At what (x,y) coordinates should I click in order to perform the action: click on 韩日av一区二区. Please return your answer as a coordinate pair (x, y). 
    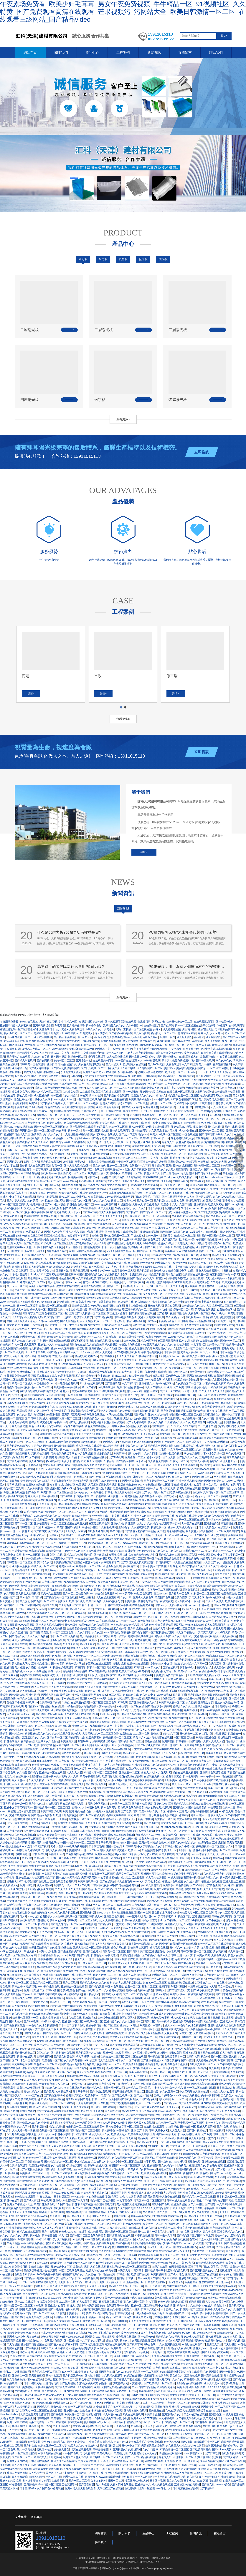
    Looking at the image, I should click on (112, 2065).